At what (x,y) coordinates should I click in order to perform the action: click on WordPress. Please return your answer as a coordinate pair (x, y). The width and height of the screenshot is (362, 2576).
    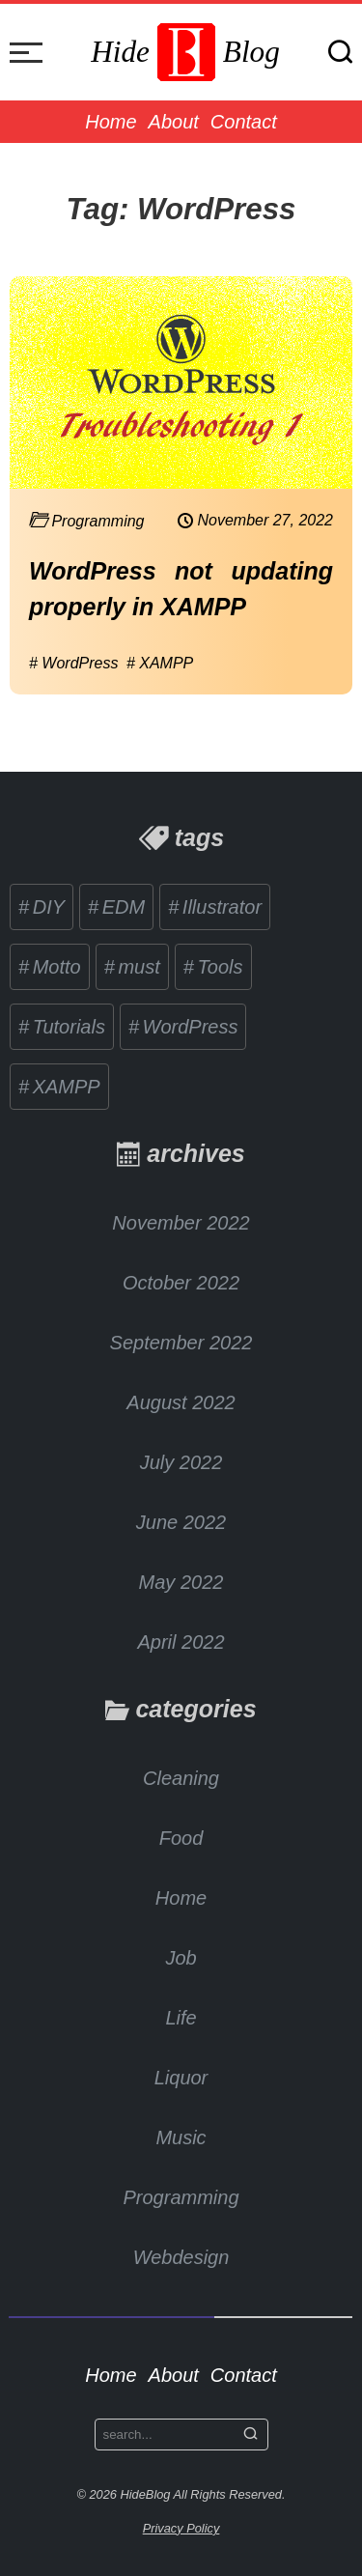
    Looking at the image, I should click on (187, 1026).